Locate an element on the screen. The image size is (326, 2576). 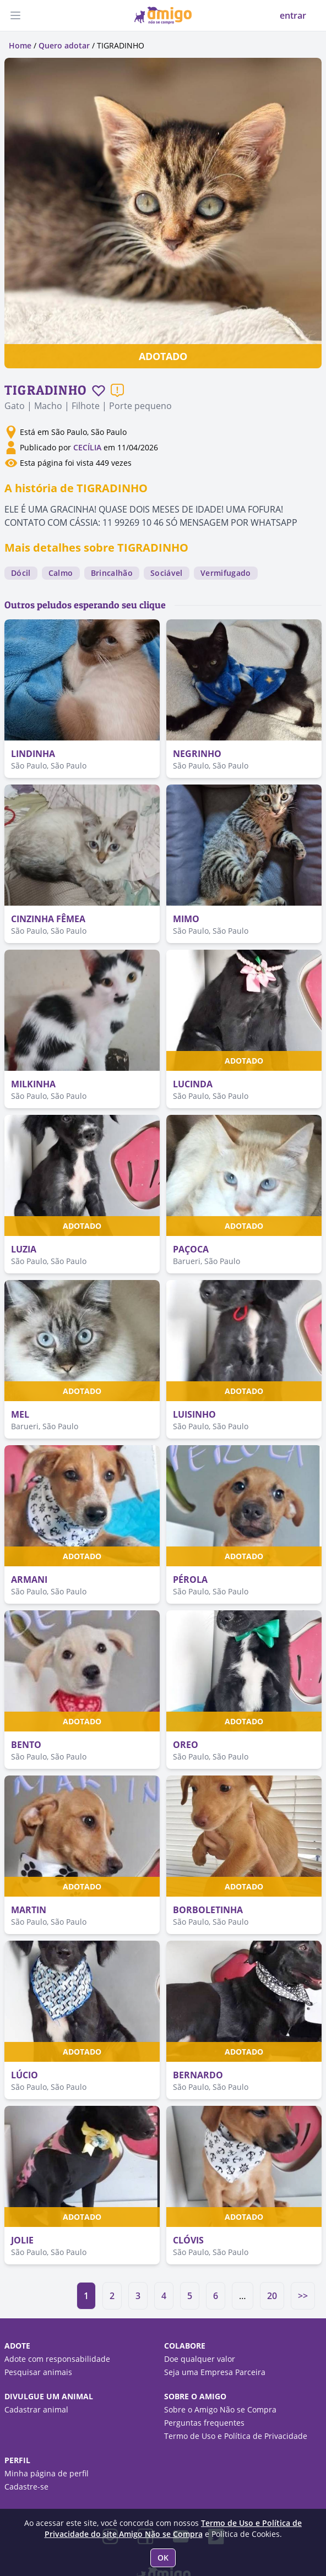
LINDINHA is located at coordinates (33, 754).